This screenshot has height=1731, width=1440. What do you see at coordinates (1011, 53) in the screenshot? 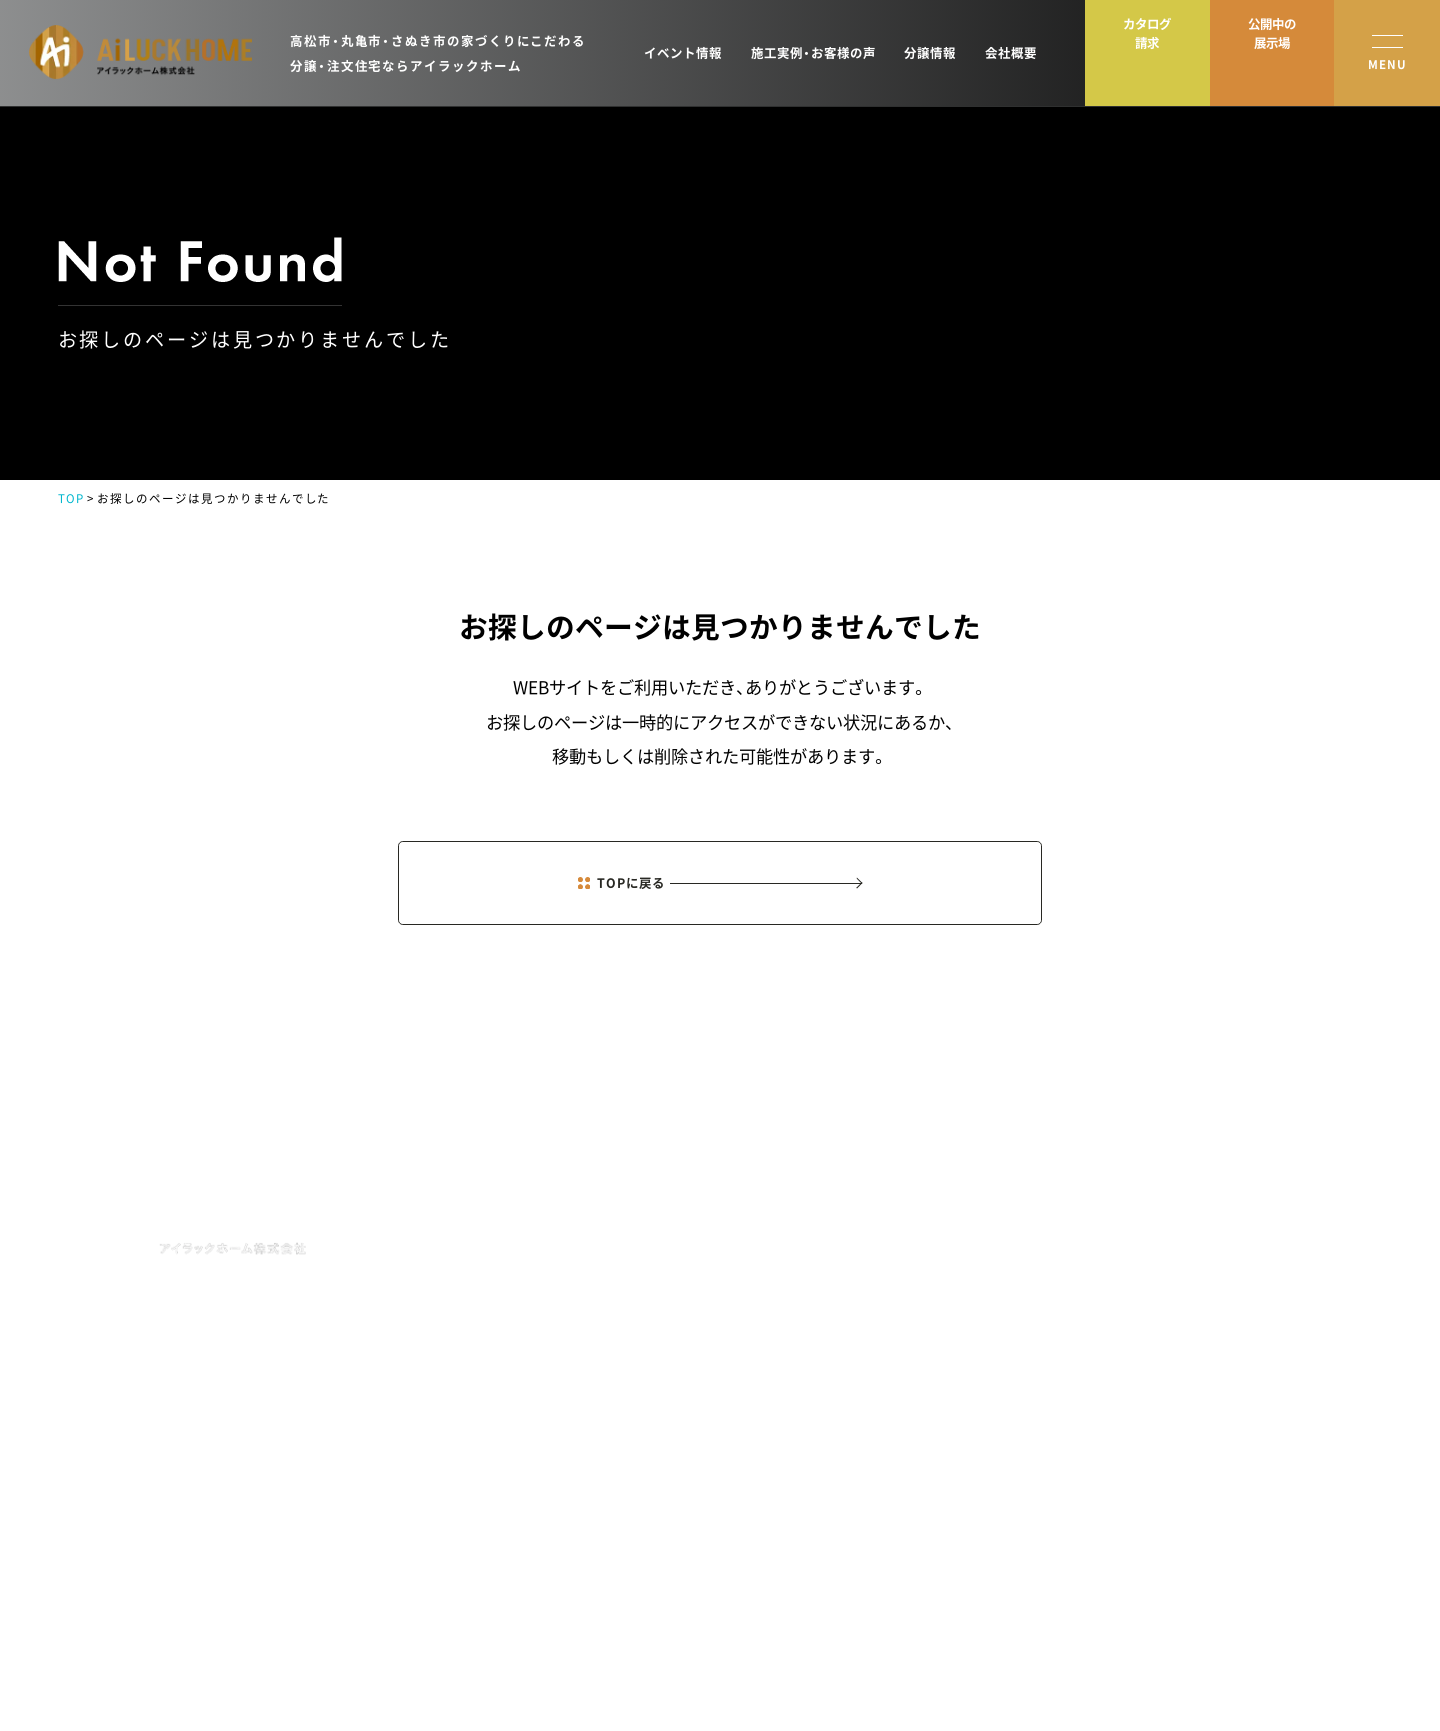
I see `会社概要` at bounding box center [1011, 53].